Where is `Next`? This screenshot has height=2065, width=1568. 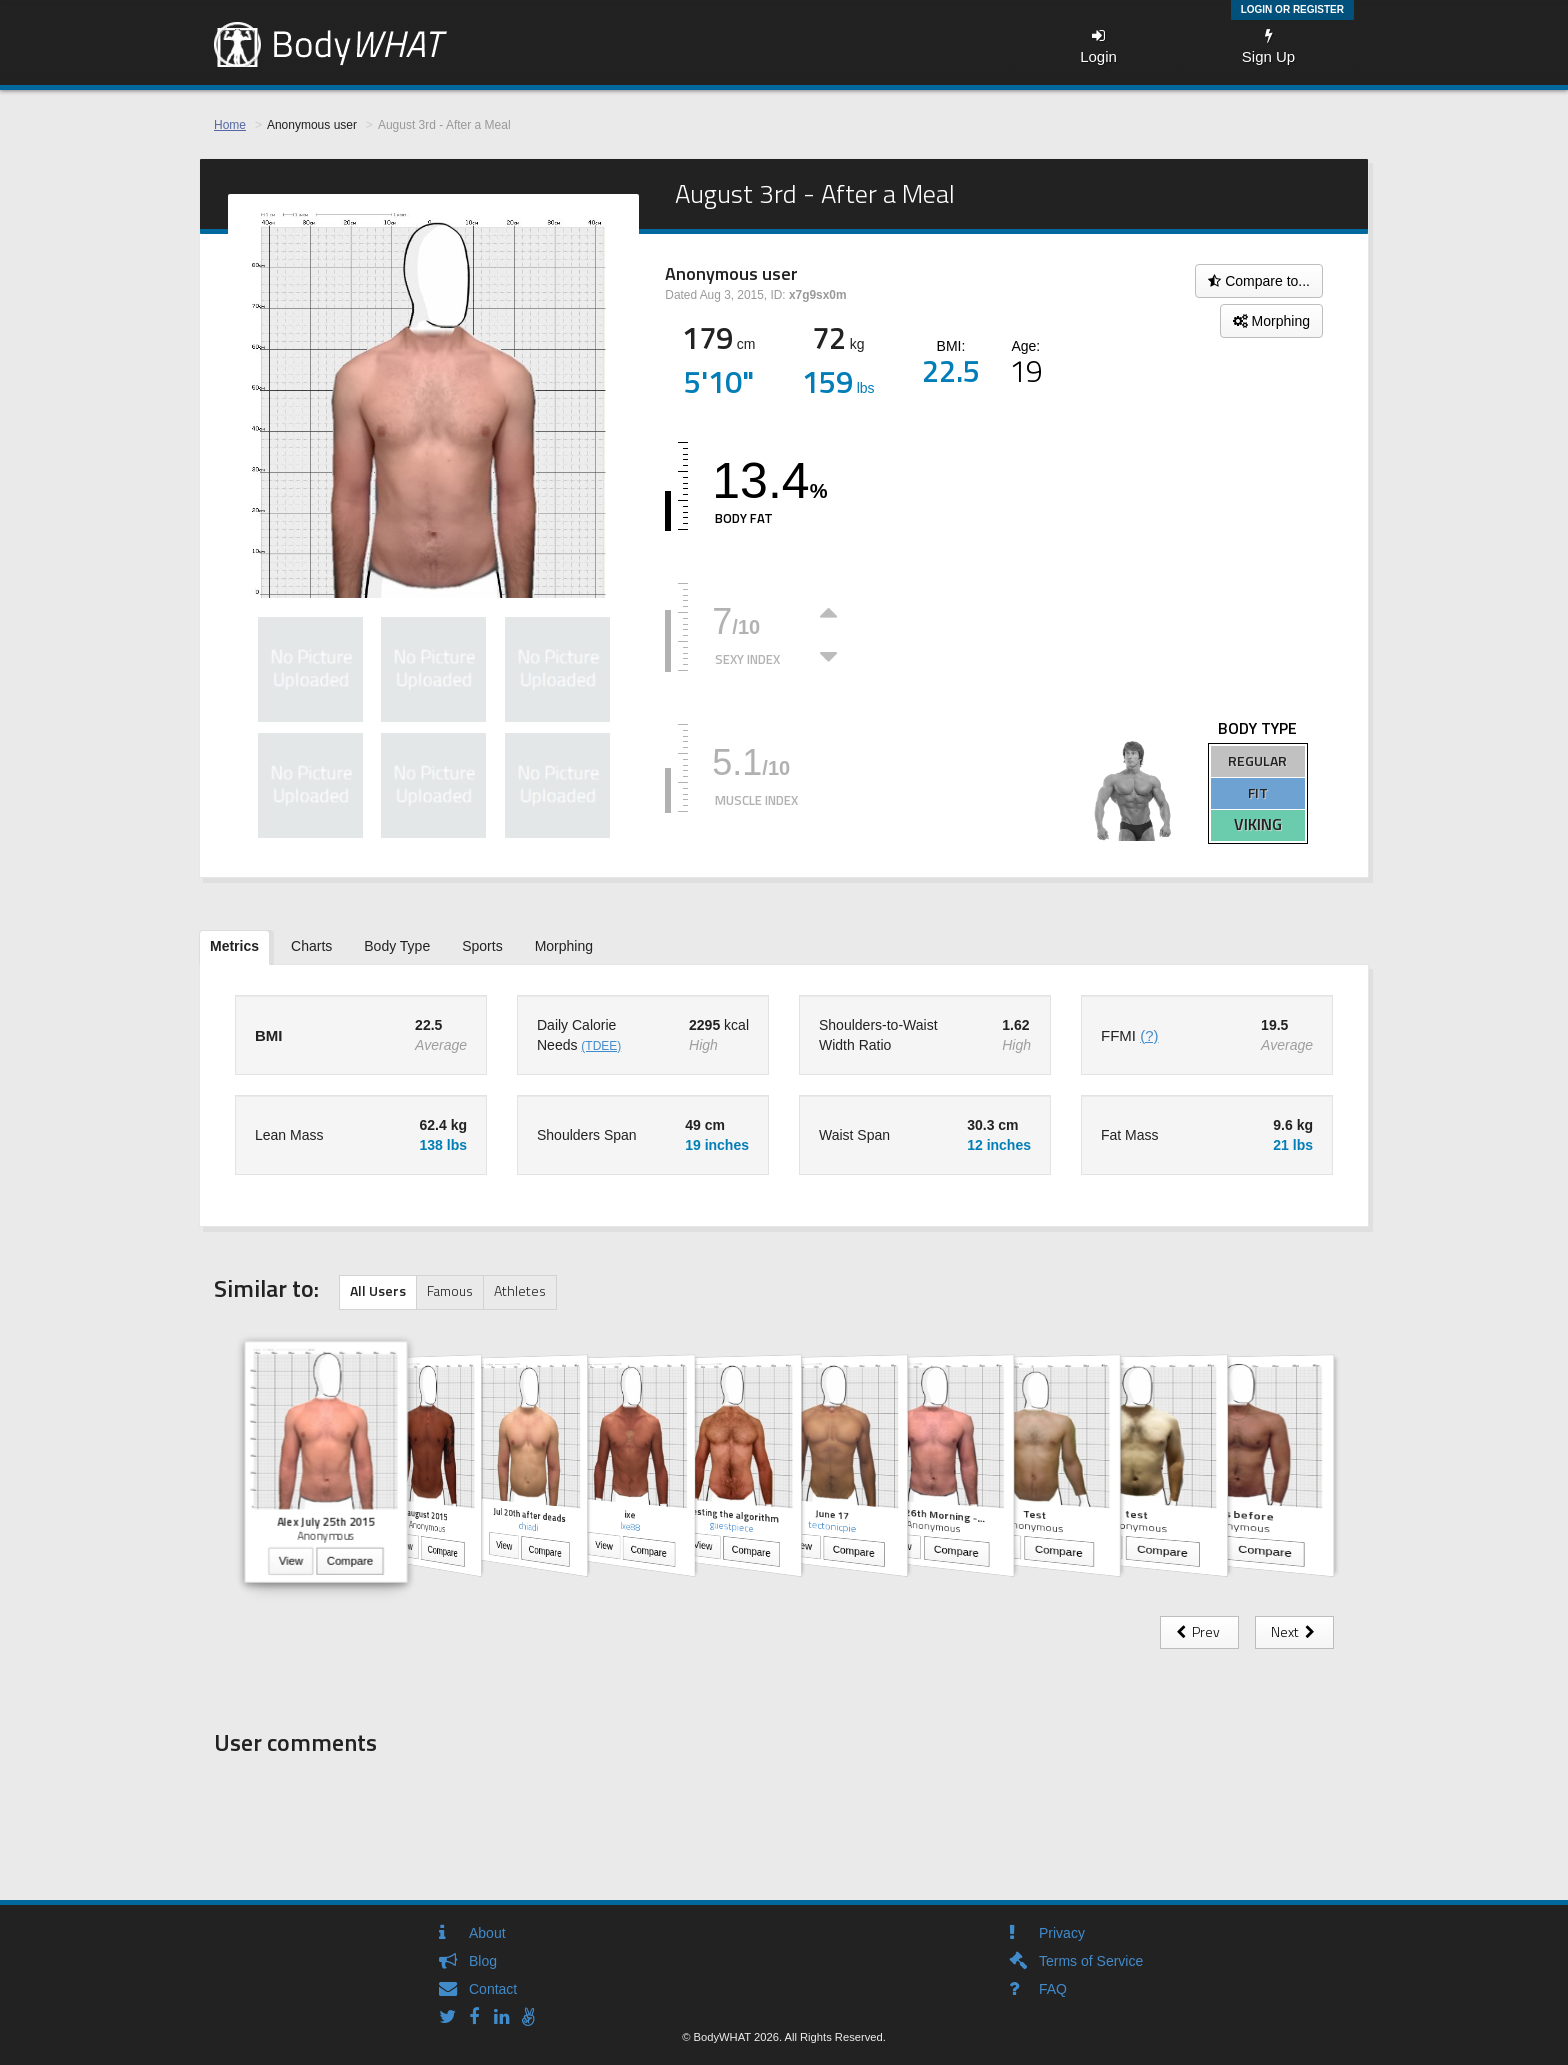
Next is located at coordinates (1294, 1631).